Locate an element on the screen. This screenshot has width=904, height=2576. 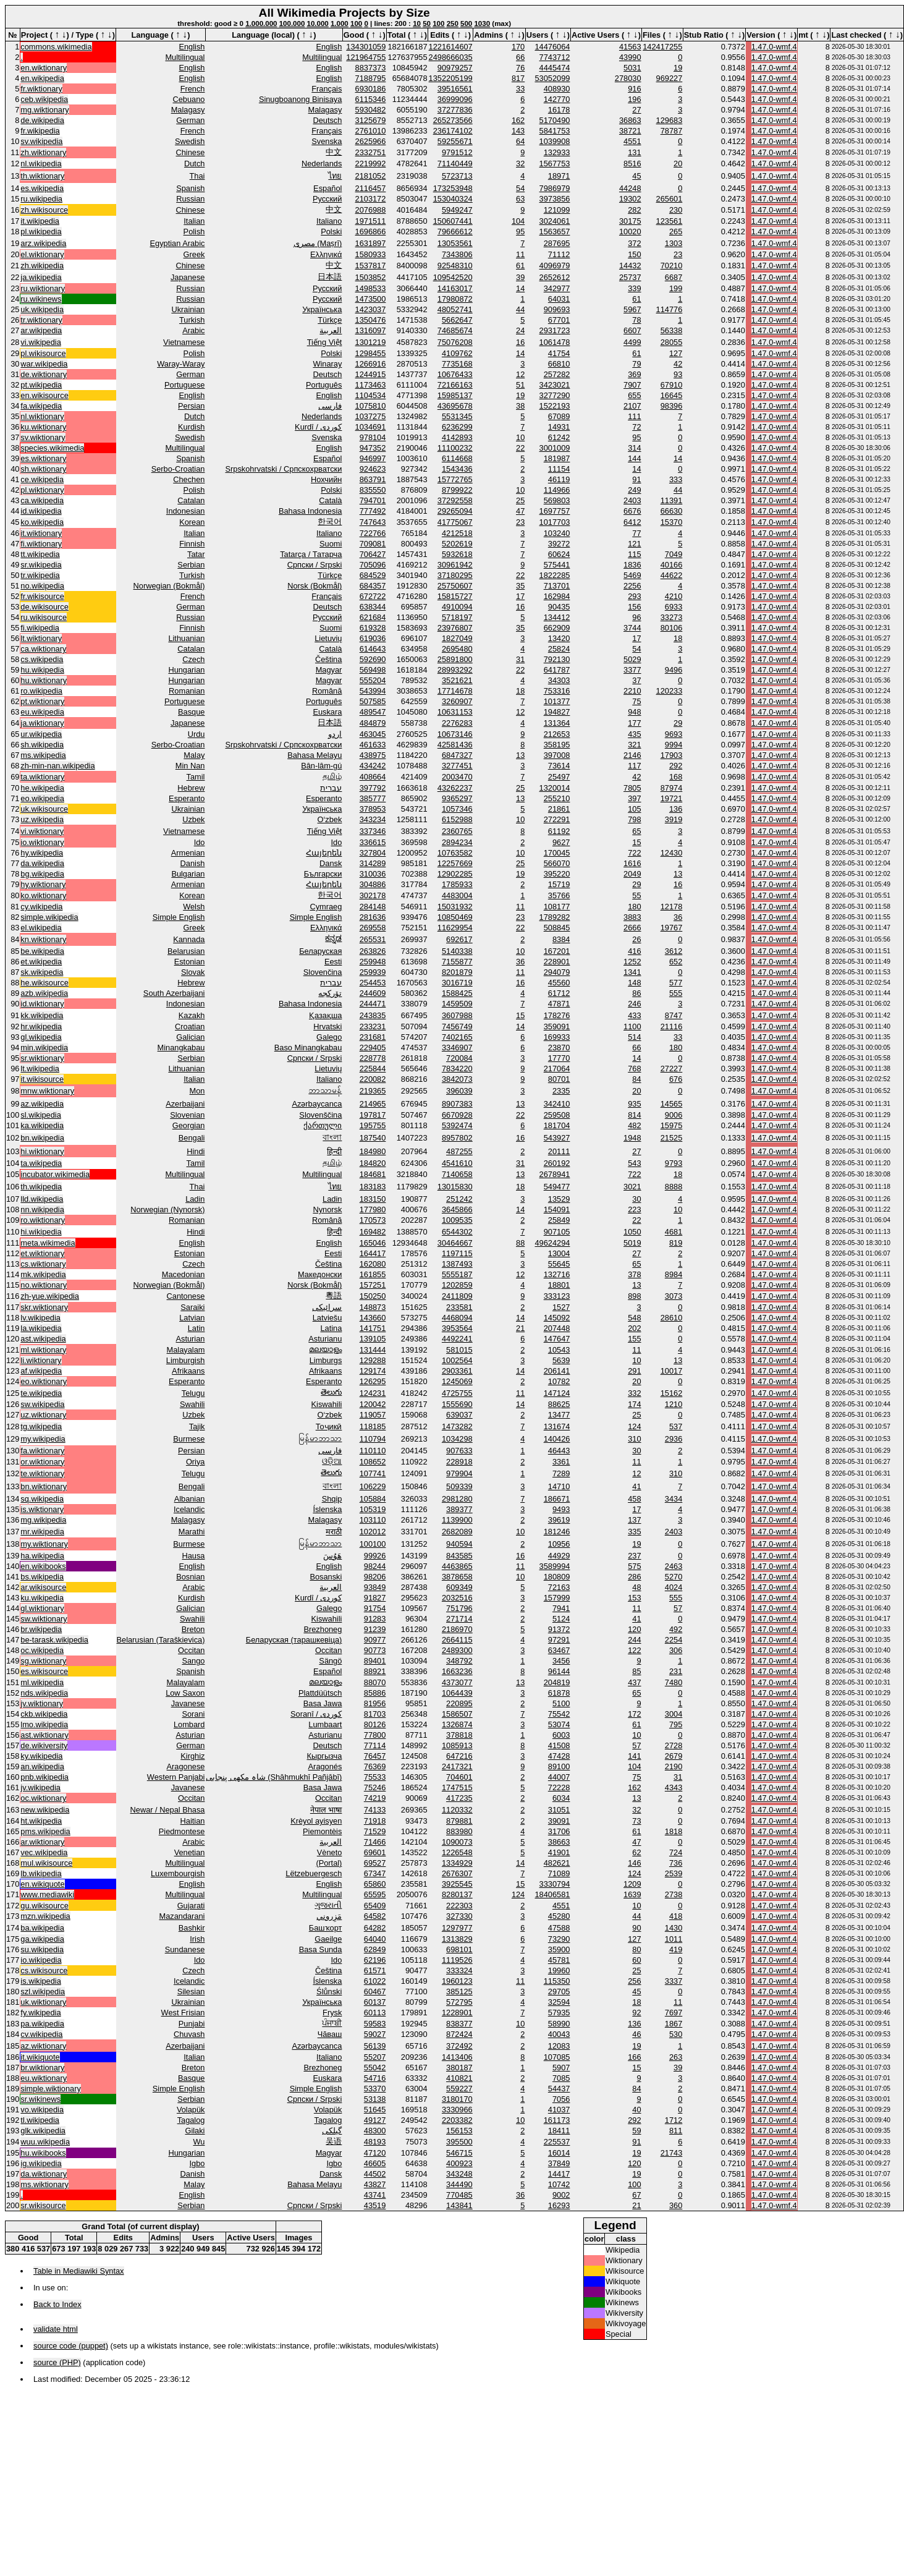
8747 is located at coordinates (673, 1015).